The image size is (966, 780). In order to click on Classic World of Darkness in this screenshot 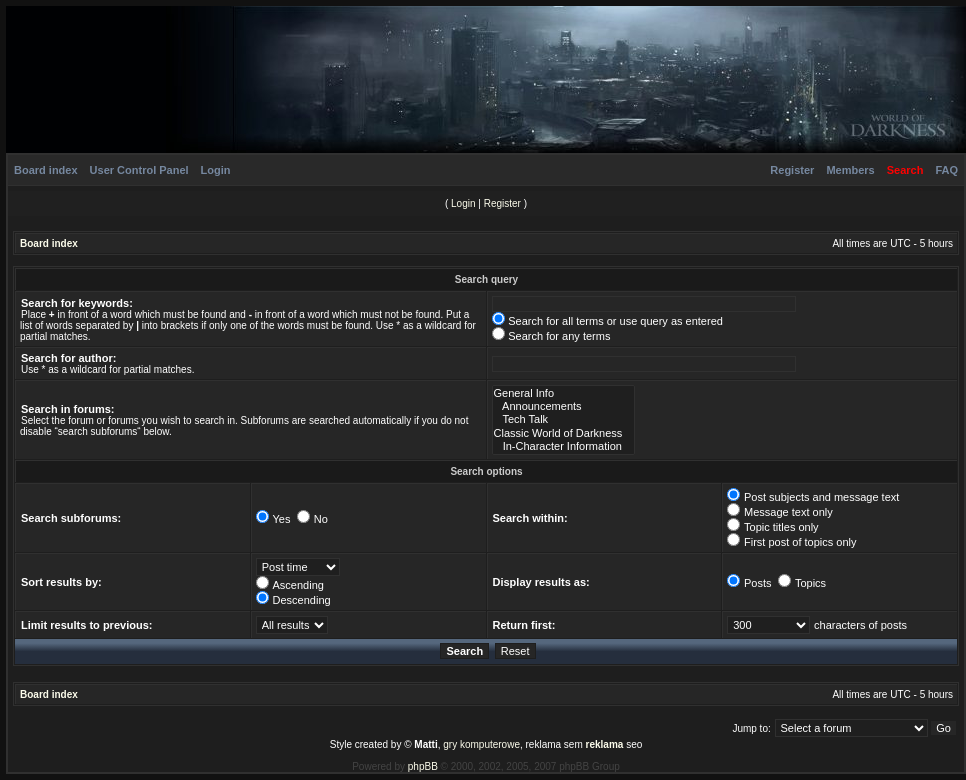, I will do `click(564, 433)`.